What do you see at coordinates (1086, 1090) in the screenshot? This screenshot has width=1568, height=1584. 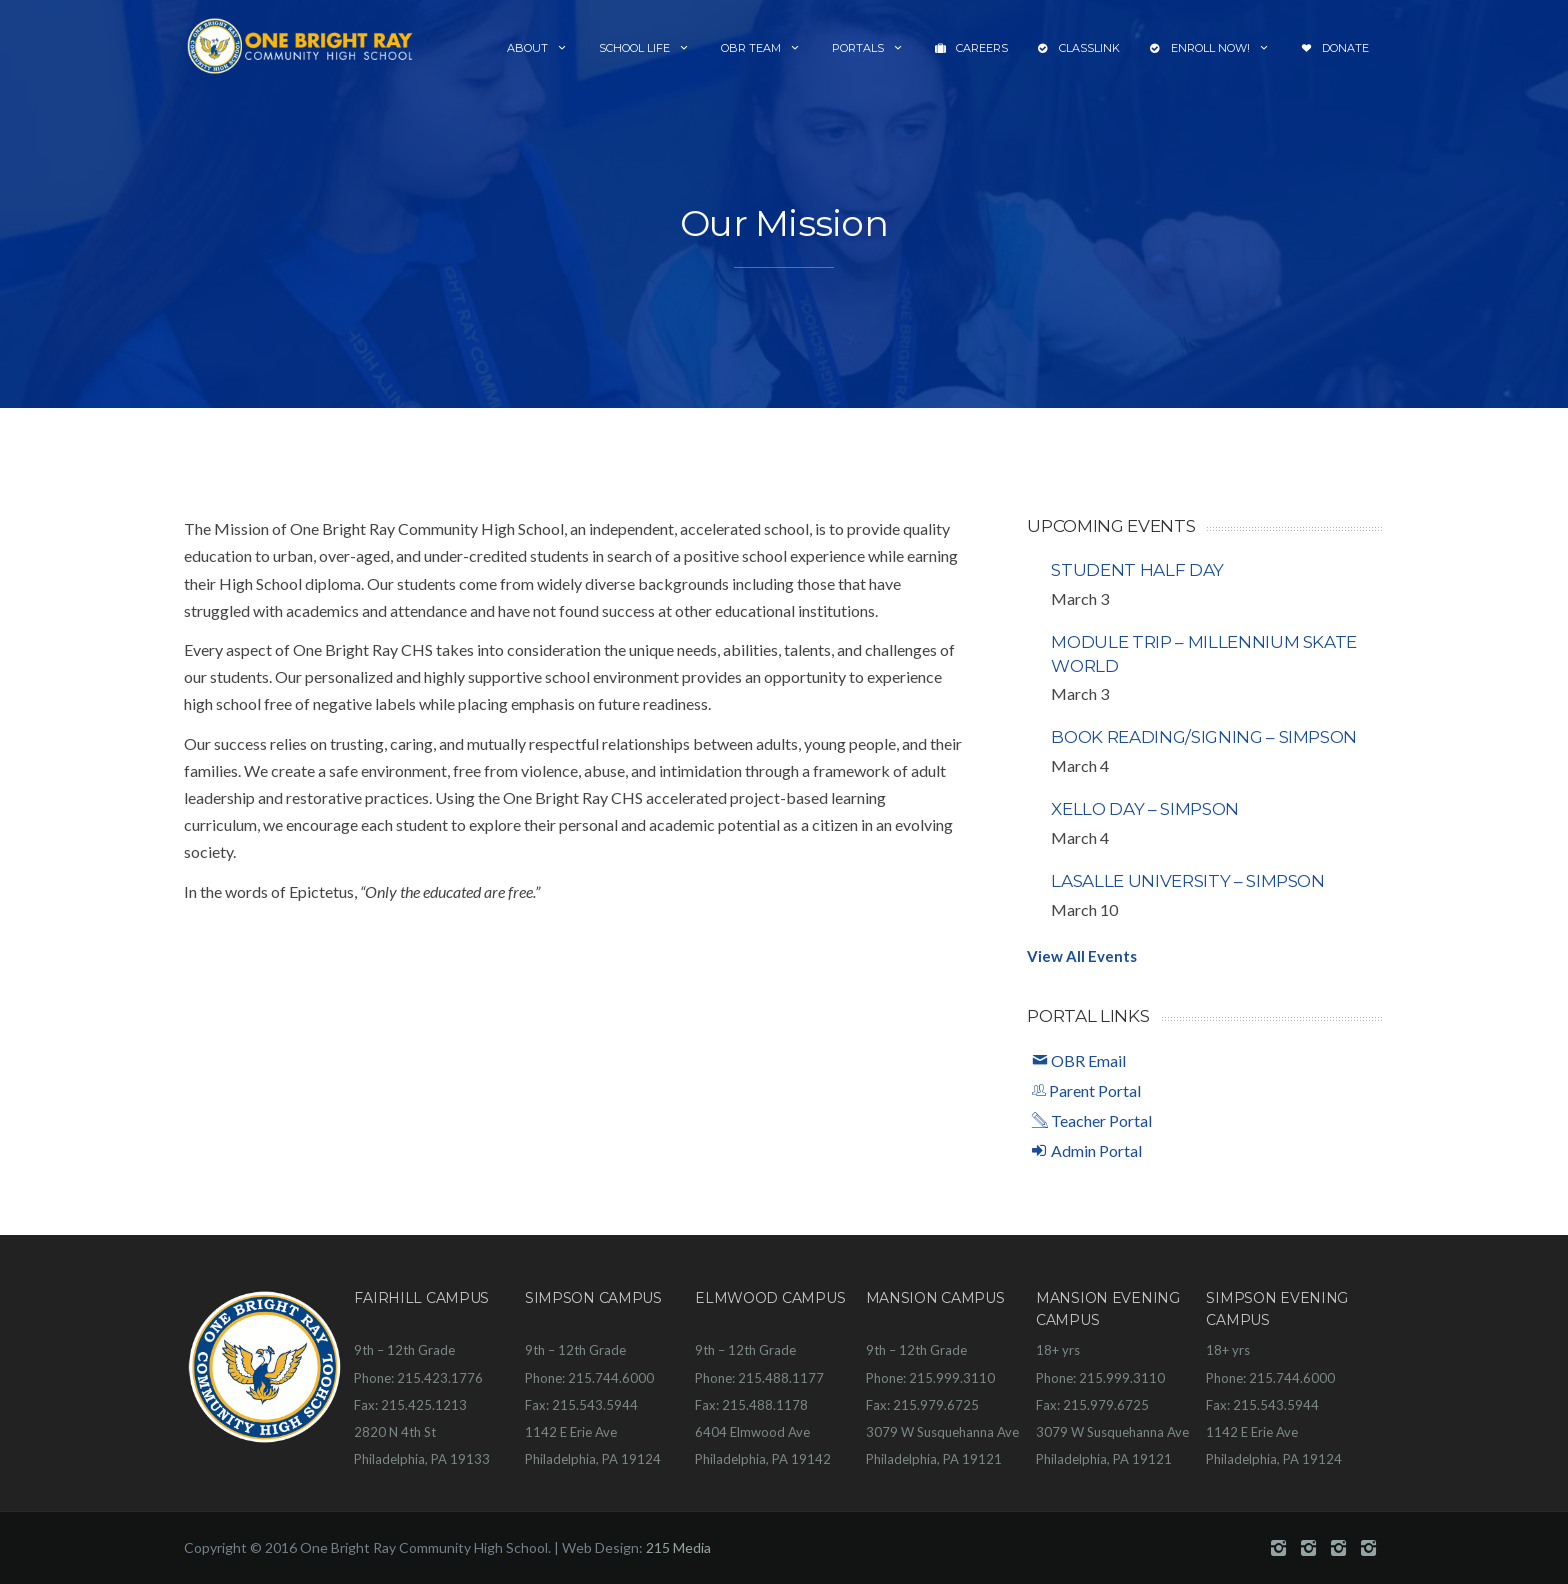 I see `Parent Portal` at bounding box center [1086, 1090].